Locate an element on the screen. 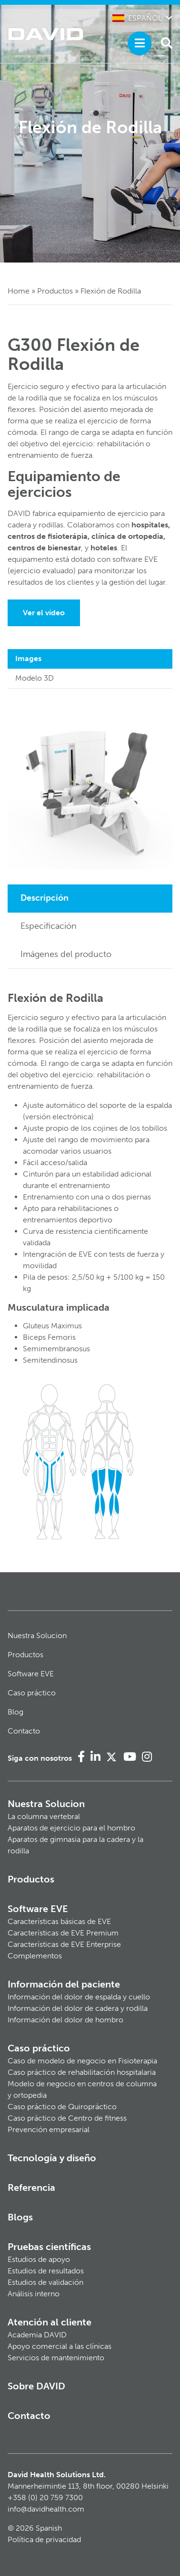  Estudios de resultados is located at coordinates (46, 2270).